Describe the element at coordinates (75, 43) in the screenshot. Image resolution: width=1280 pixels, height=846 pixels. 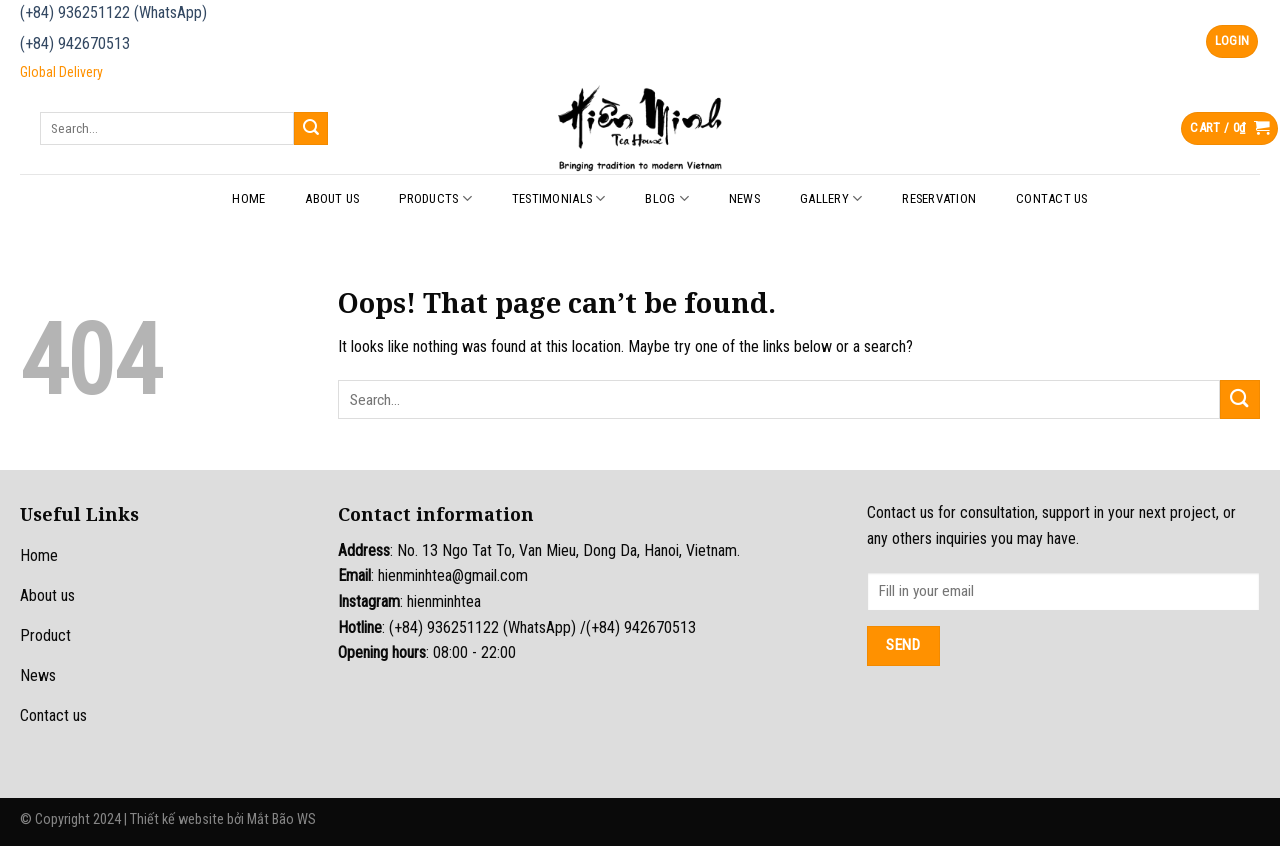
I see `(+84) 942670513` at that location.